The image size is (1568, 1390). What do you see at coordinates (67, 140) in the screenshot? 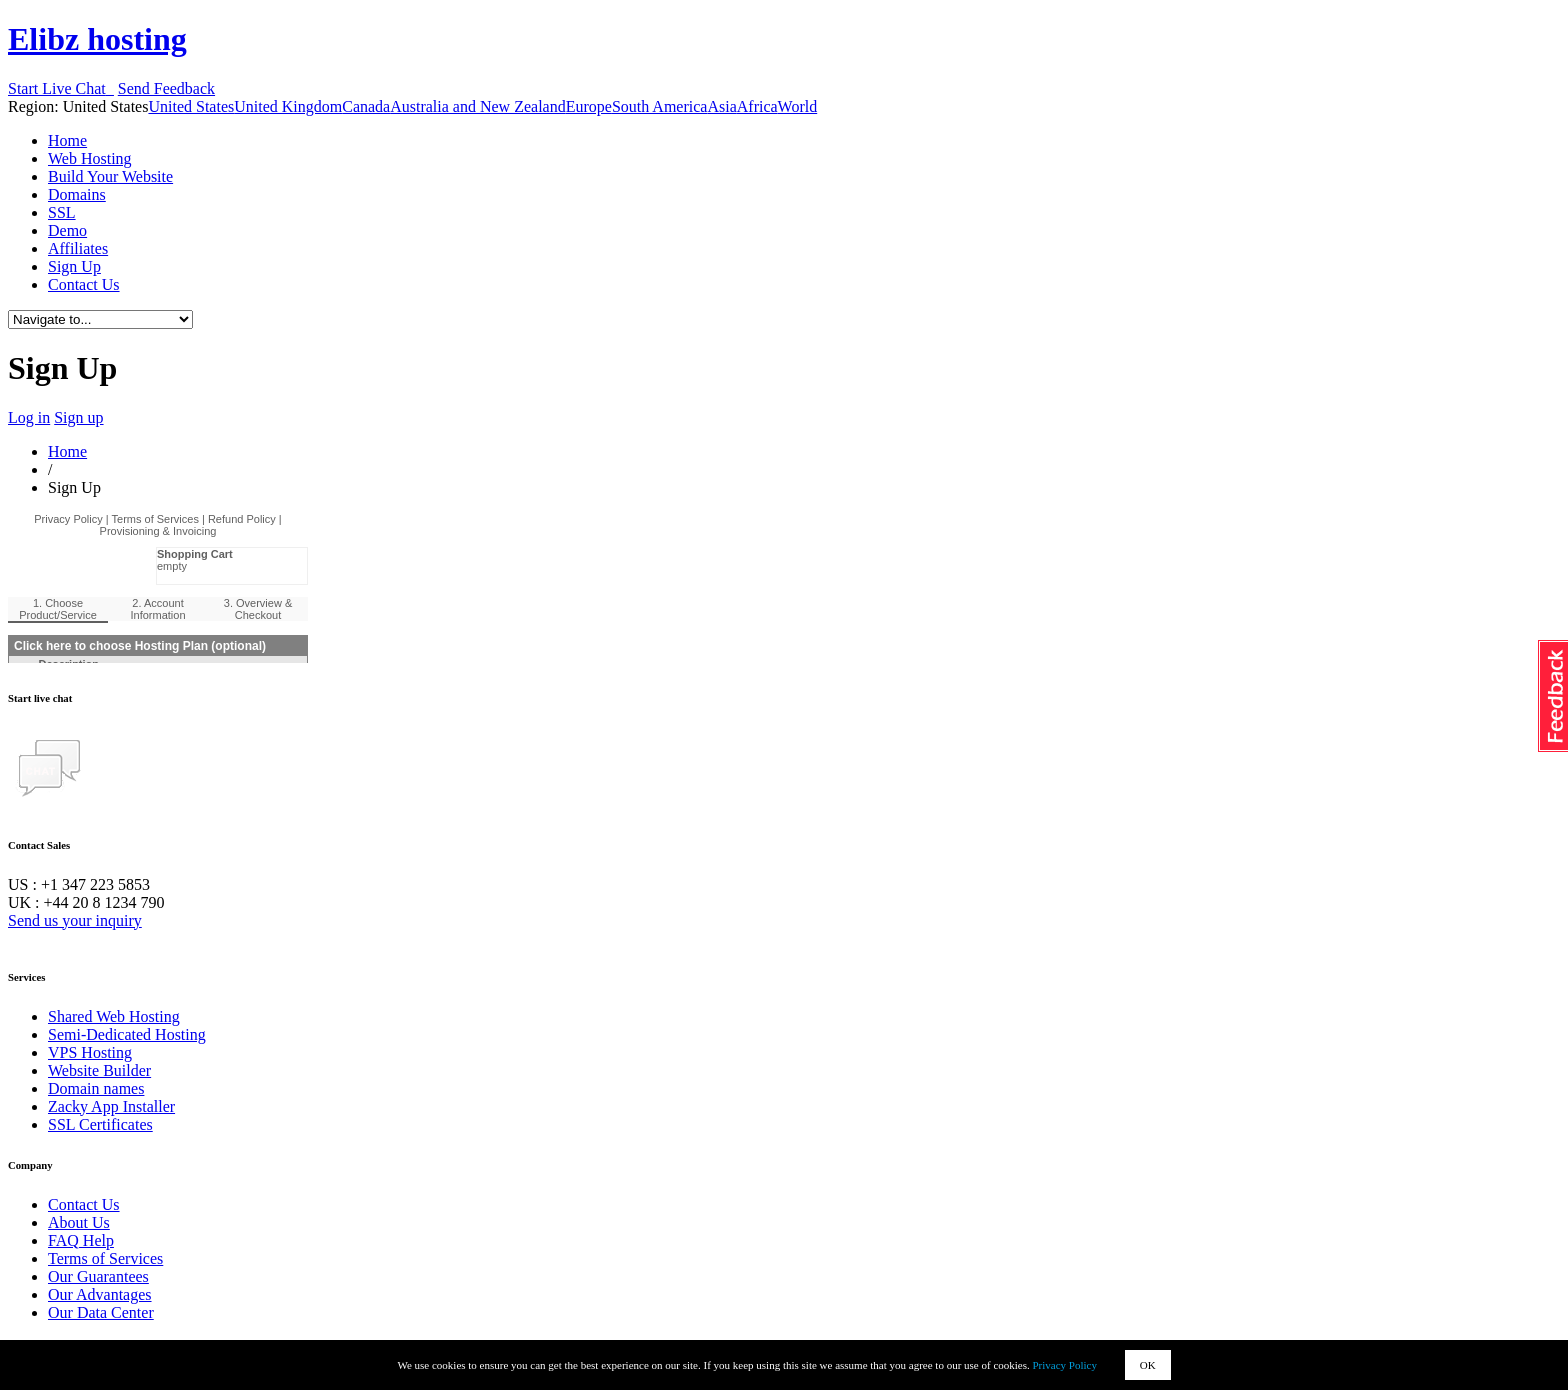
I see `Home` at bounding box center [67, 140].